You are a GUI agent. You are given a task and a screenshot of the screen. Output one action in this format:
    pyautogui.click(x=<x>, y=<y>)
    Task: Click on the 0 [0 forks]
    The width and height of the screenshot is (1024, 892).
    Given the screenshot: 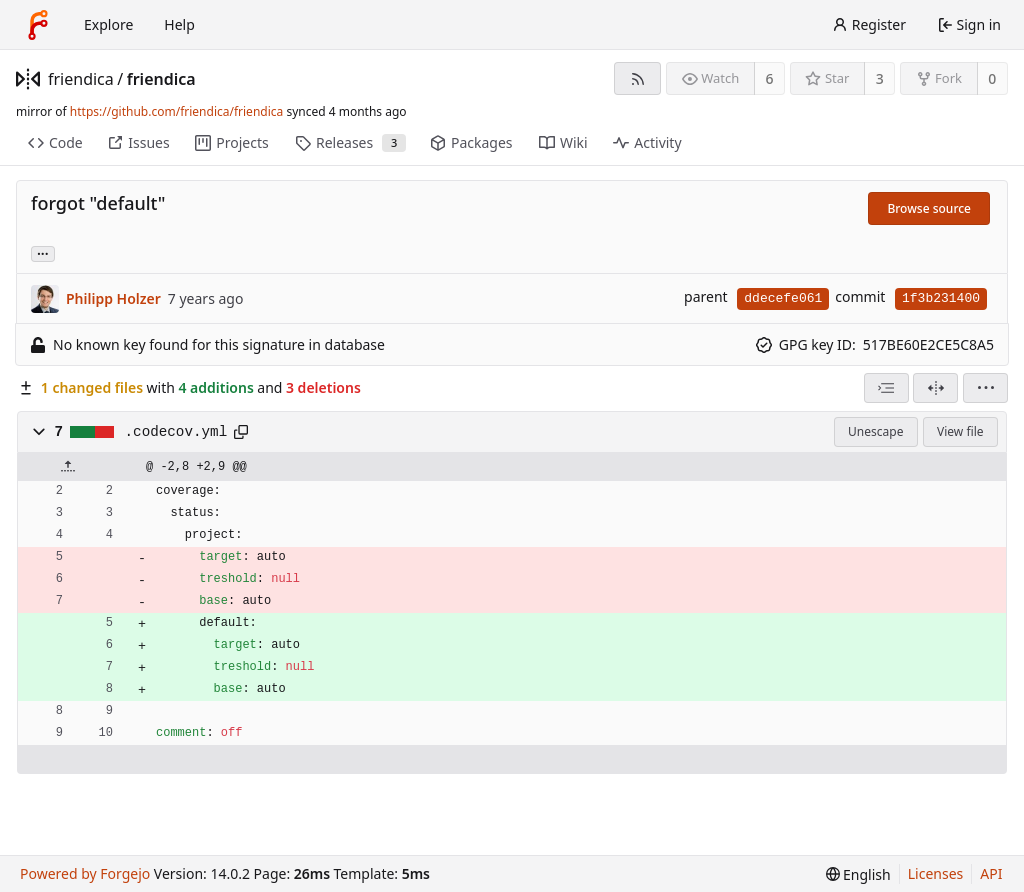 What is the action you would take?
    pyautogui.click(x=992, y=78)
    